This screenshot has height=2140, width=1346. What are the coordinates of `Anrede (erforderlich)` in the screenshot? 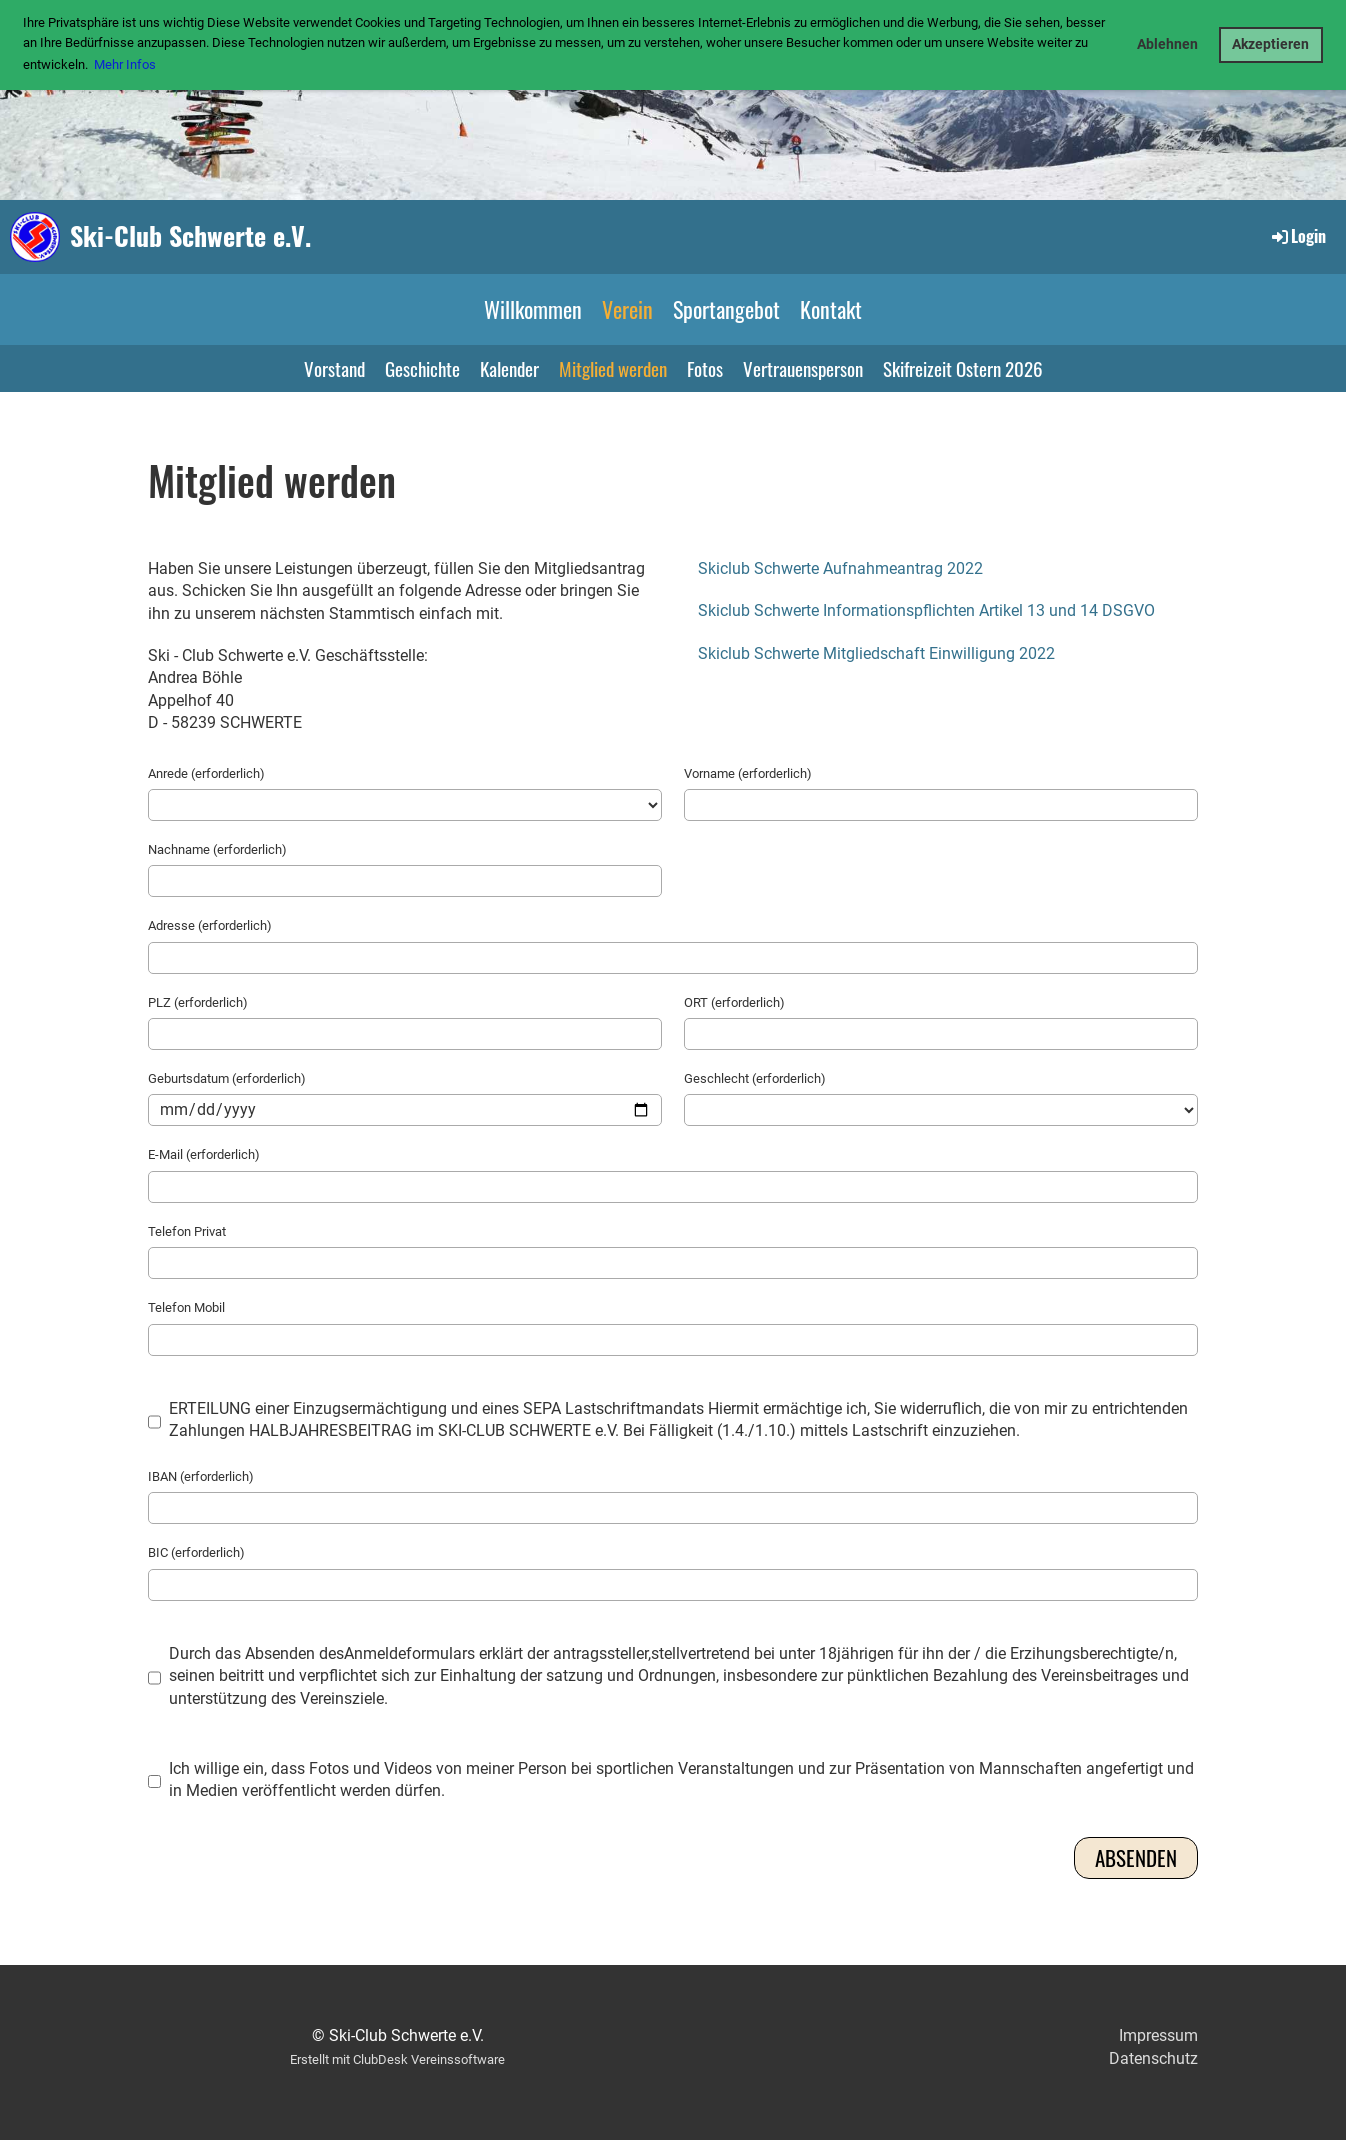 It's located at (206, 773).